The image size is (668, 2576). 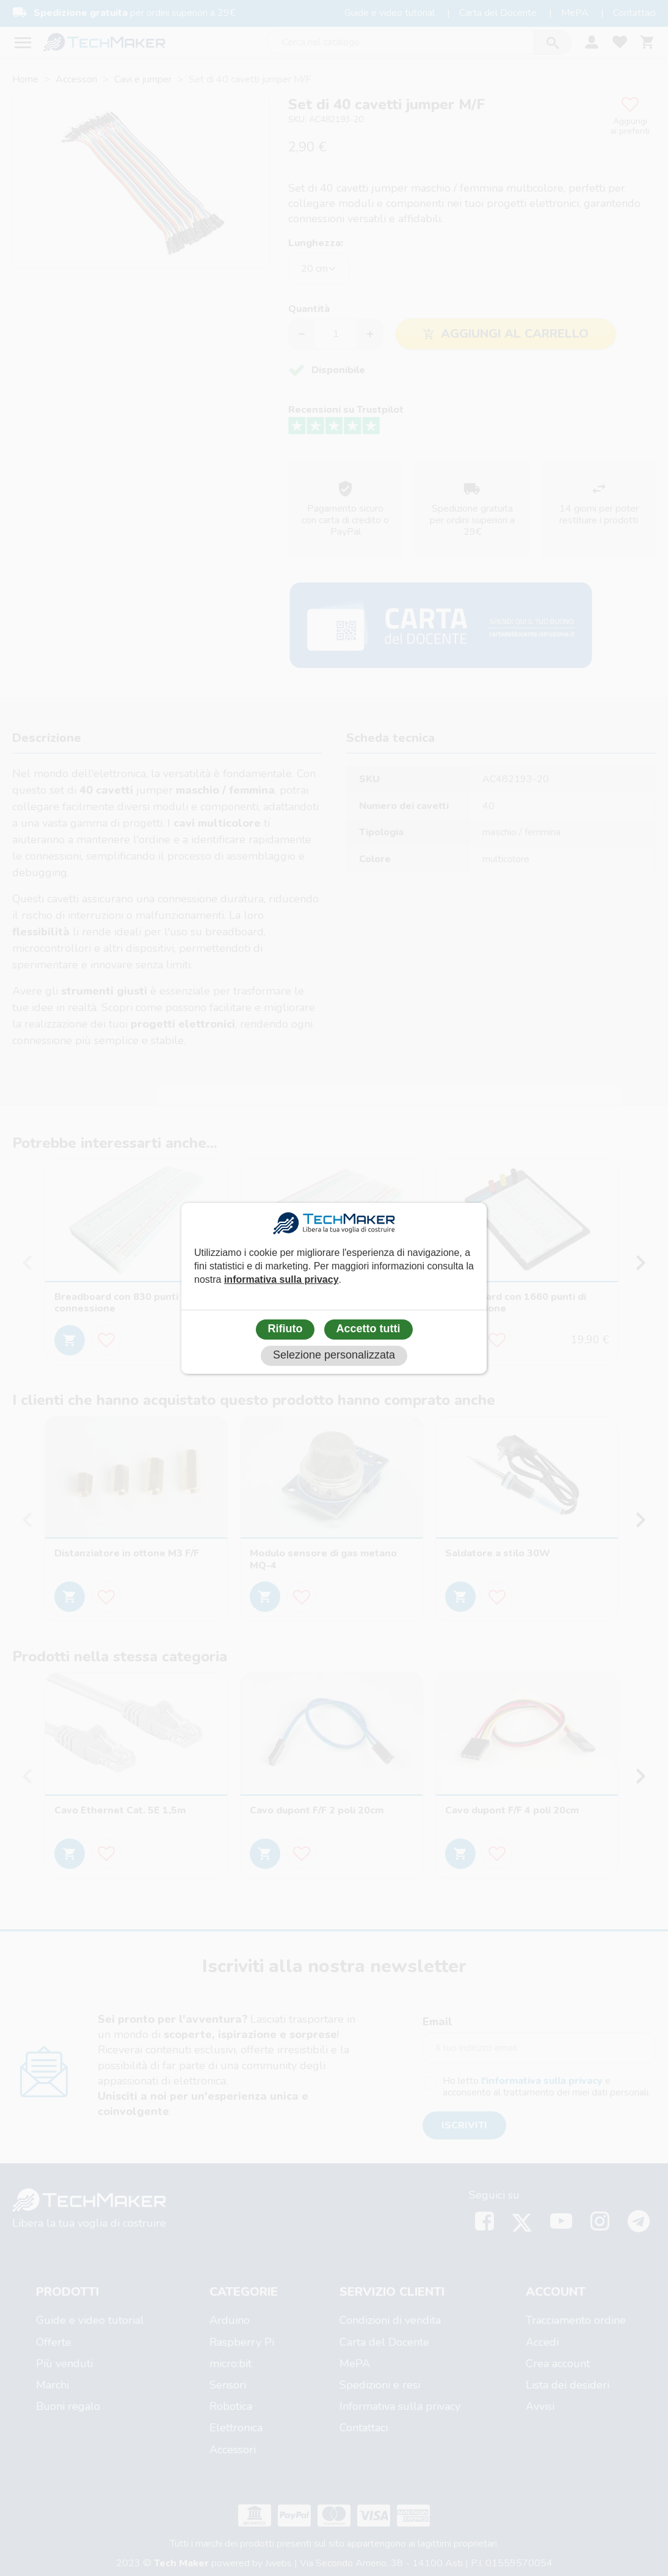 I want to click on Accetto tutti, so click(x=368, y=1328).